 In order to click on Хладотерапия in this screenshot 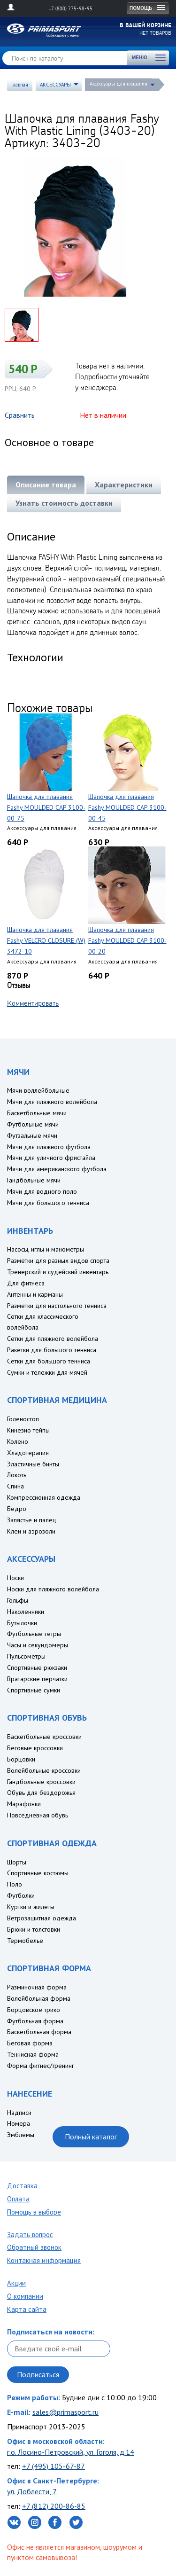, I will do `click(28, 1453)`.